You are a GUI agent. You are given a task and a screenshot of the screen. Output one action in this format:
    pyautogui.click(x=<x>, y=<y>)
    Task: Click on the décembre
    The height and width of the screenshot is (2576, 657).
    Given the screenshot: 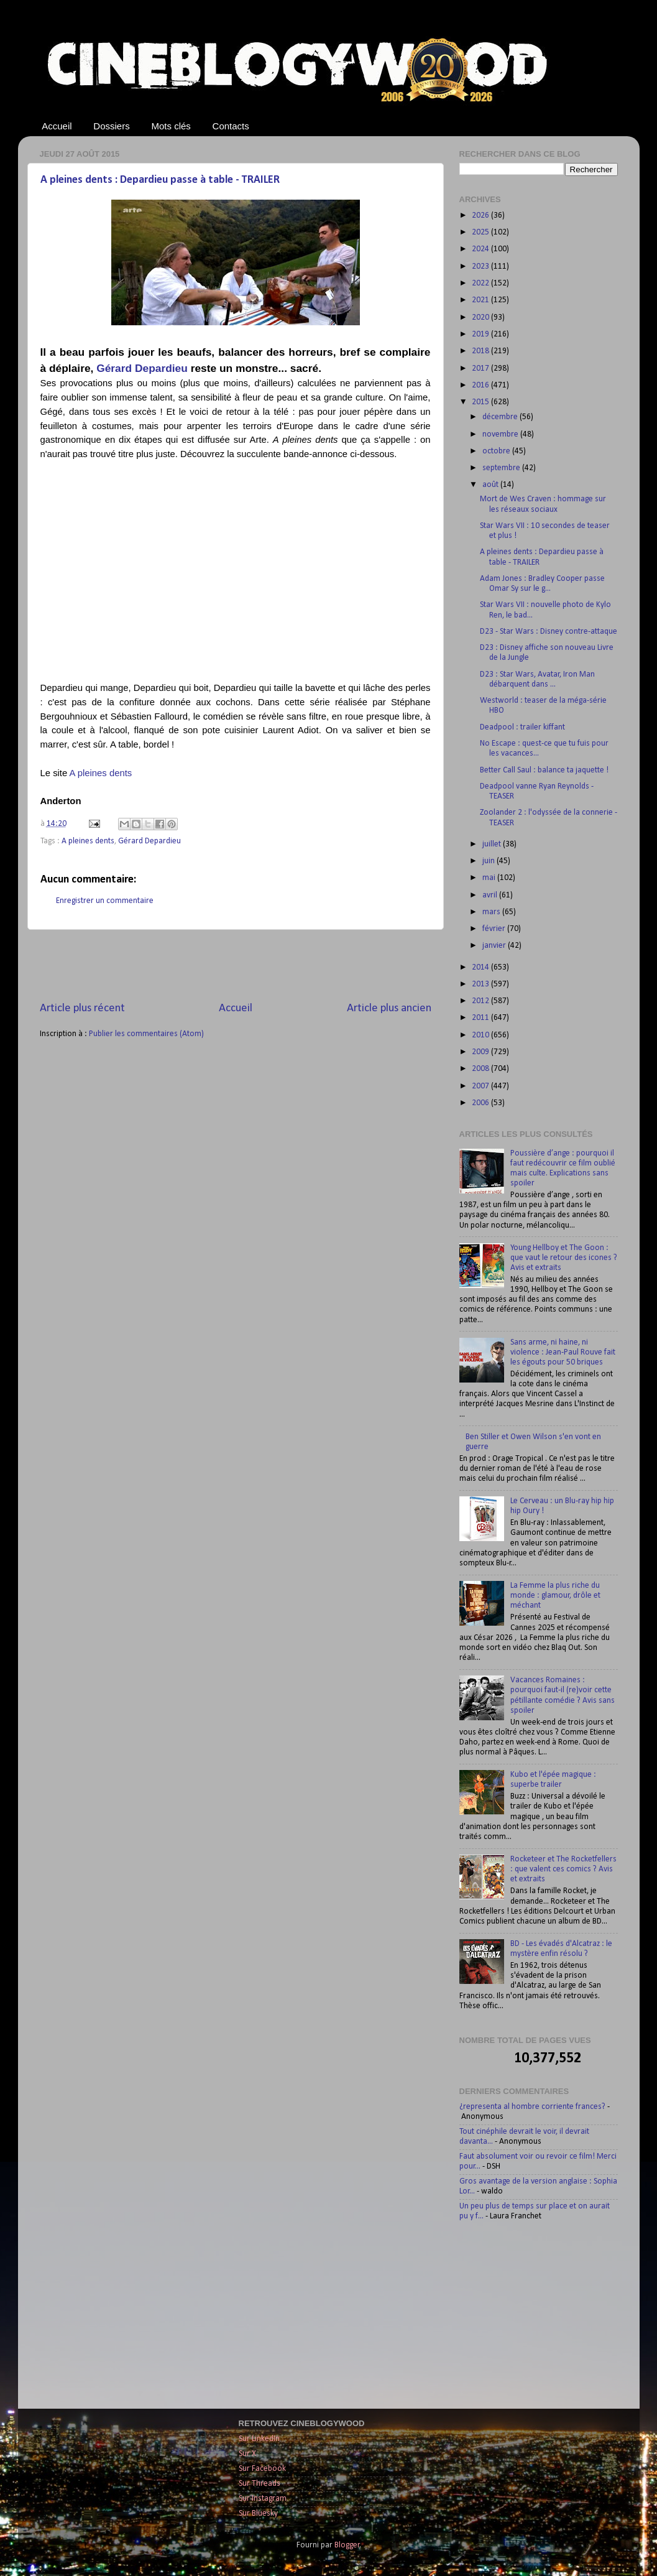 What is the action you would take?
    pyautogui.click(x=501, y=417)
    